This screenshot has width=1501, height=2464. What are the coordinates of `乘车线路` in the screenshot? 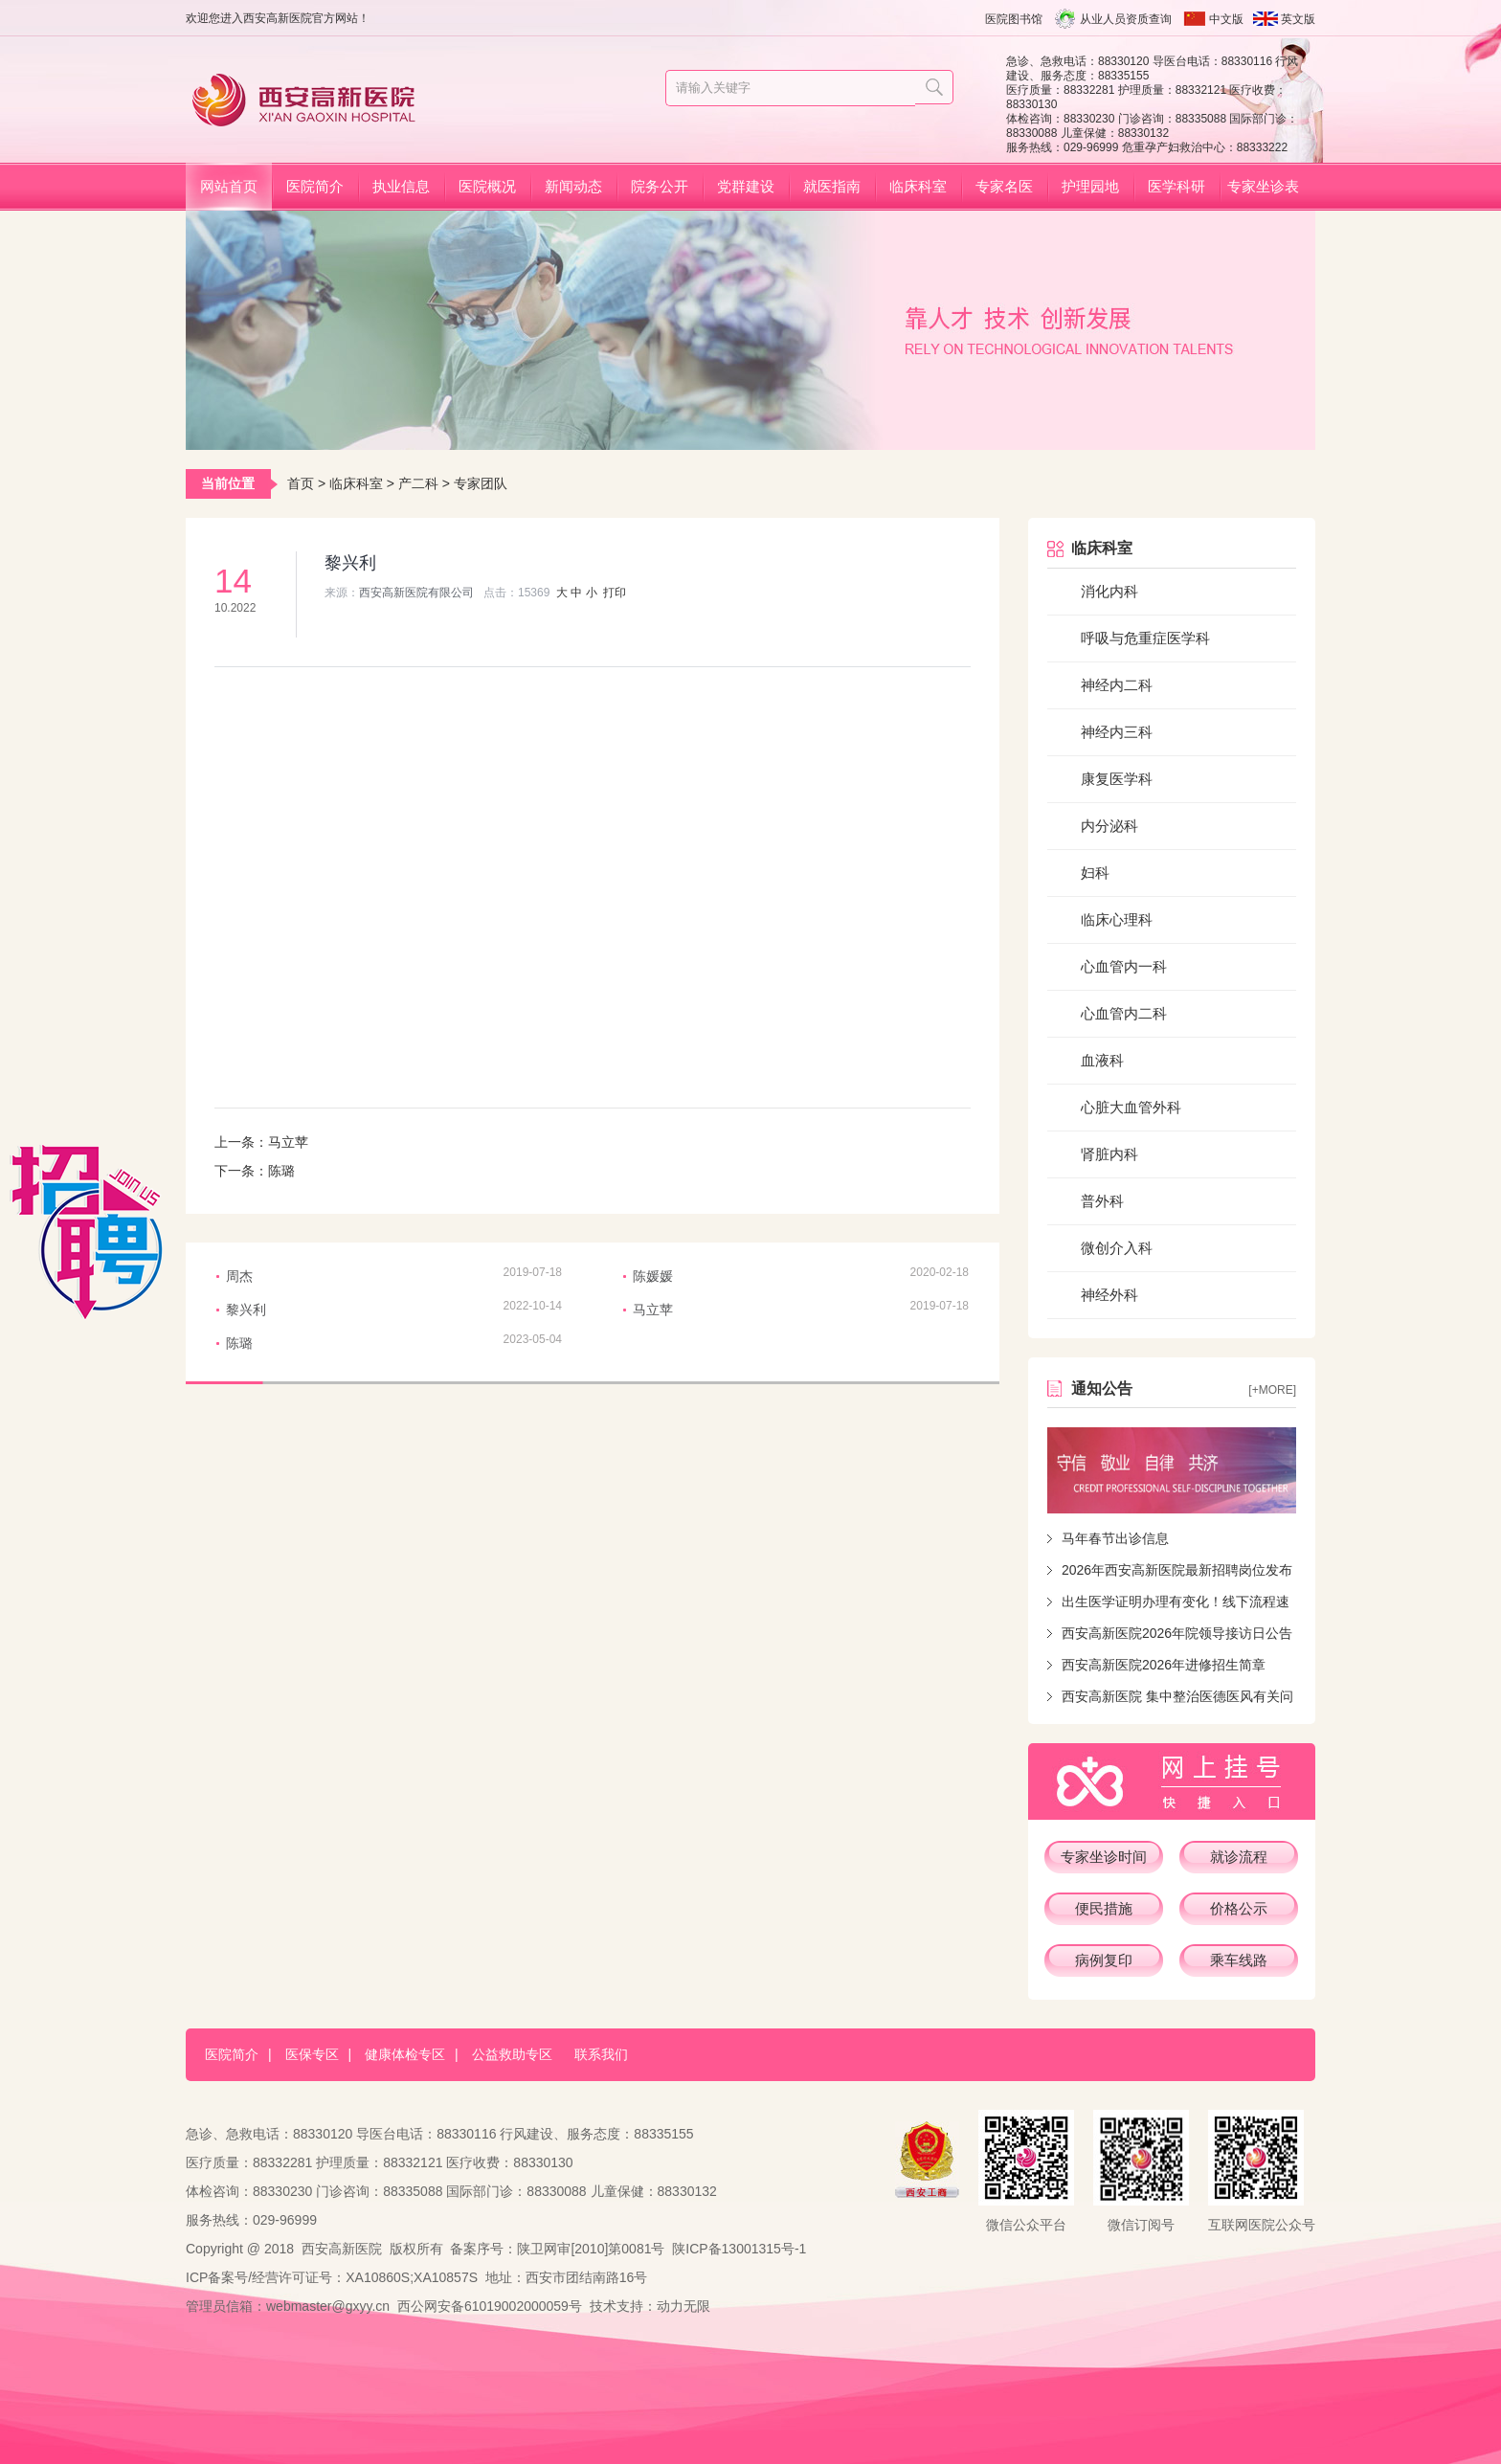 It's located at (1238, 1960).